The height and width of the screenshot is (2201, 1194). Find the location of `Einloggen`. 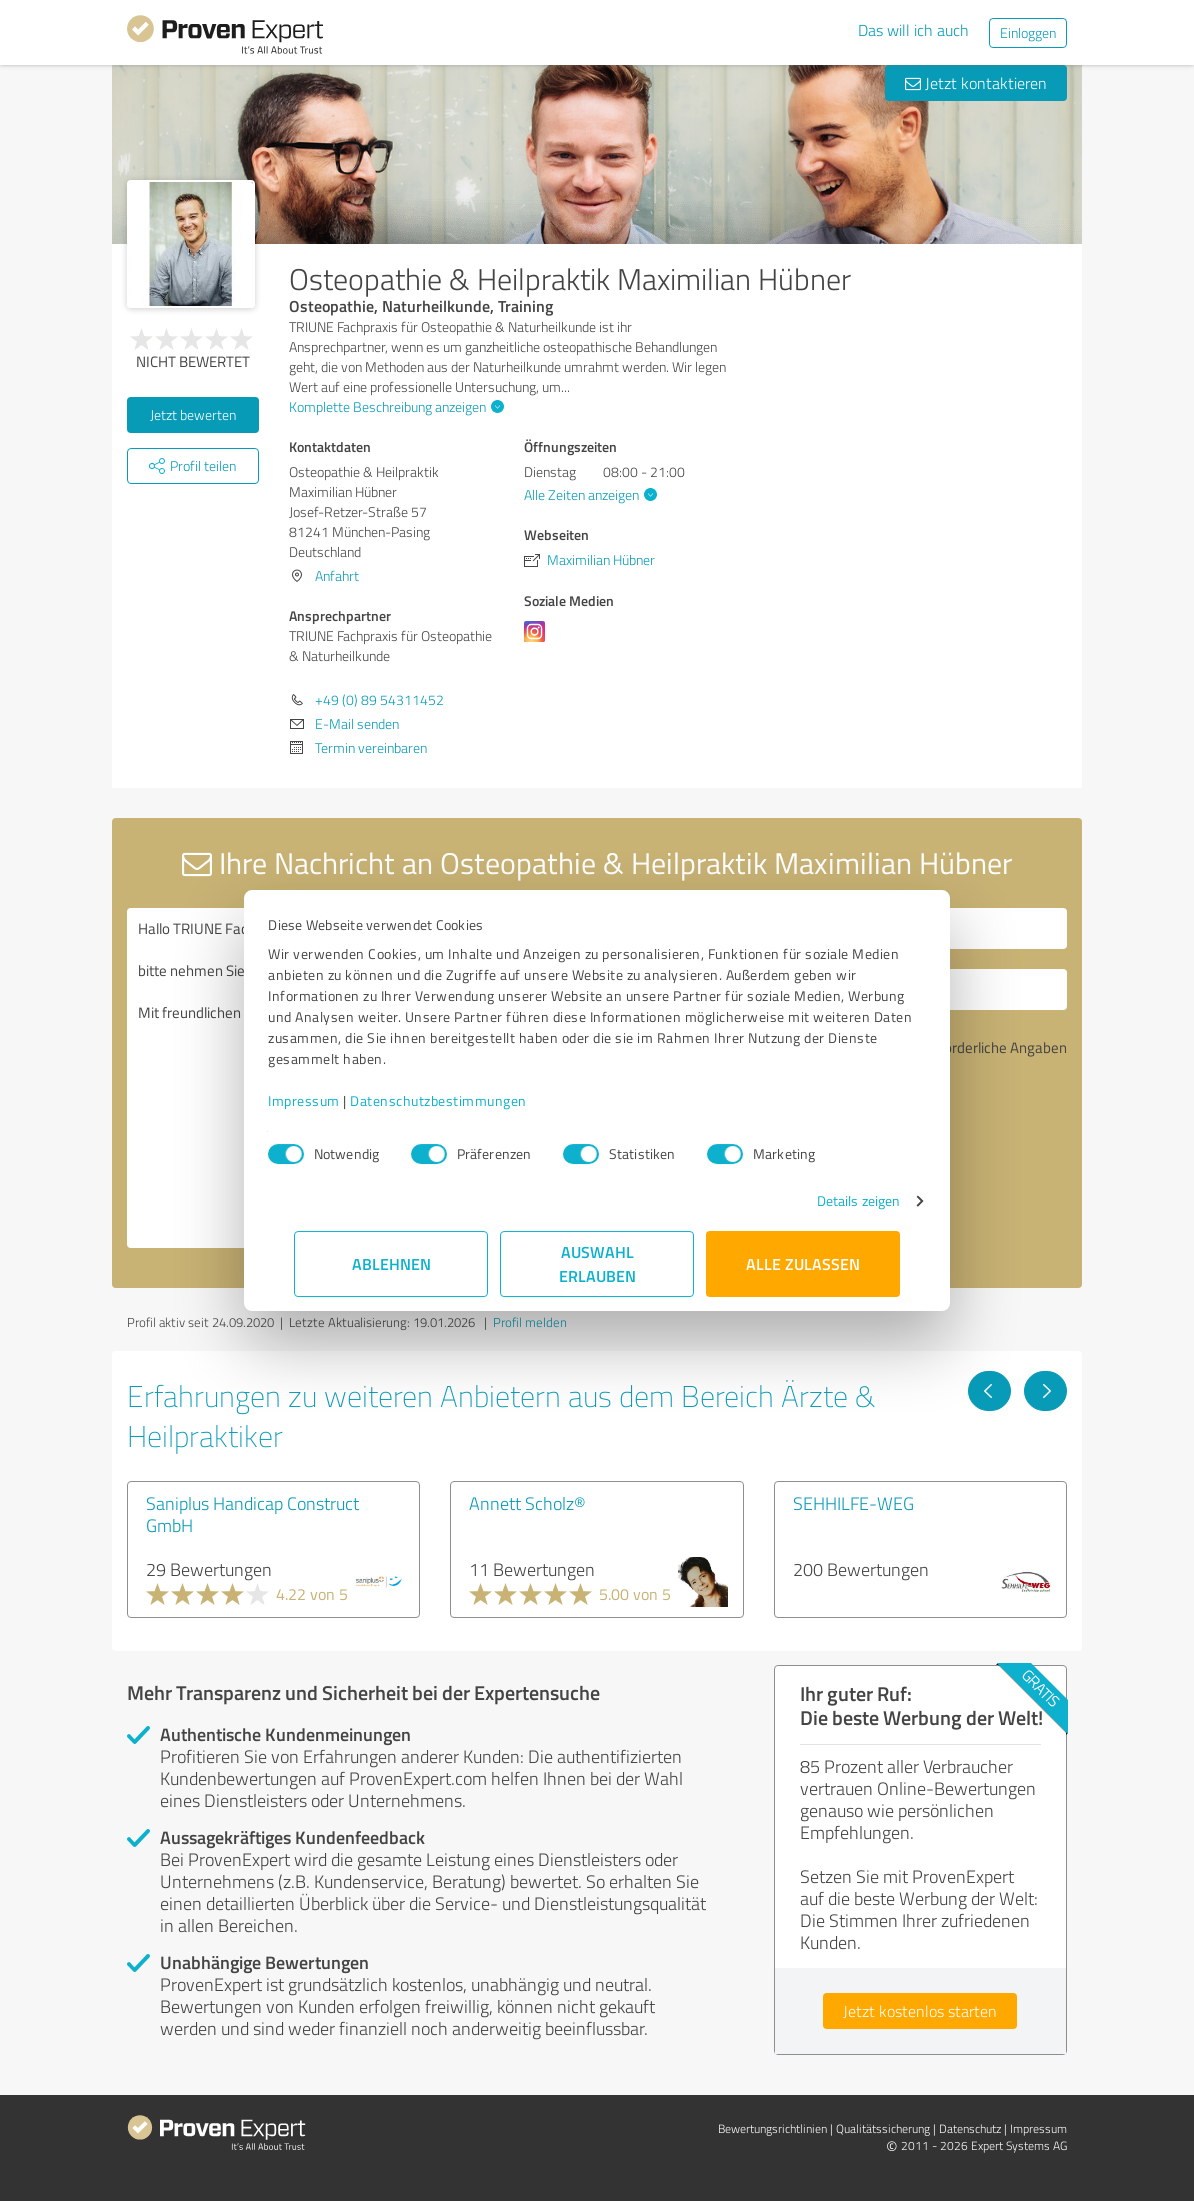

Einloggen is located at coordinates (1028, 32).